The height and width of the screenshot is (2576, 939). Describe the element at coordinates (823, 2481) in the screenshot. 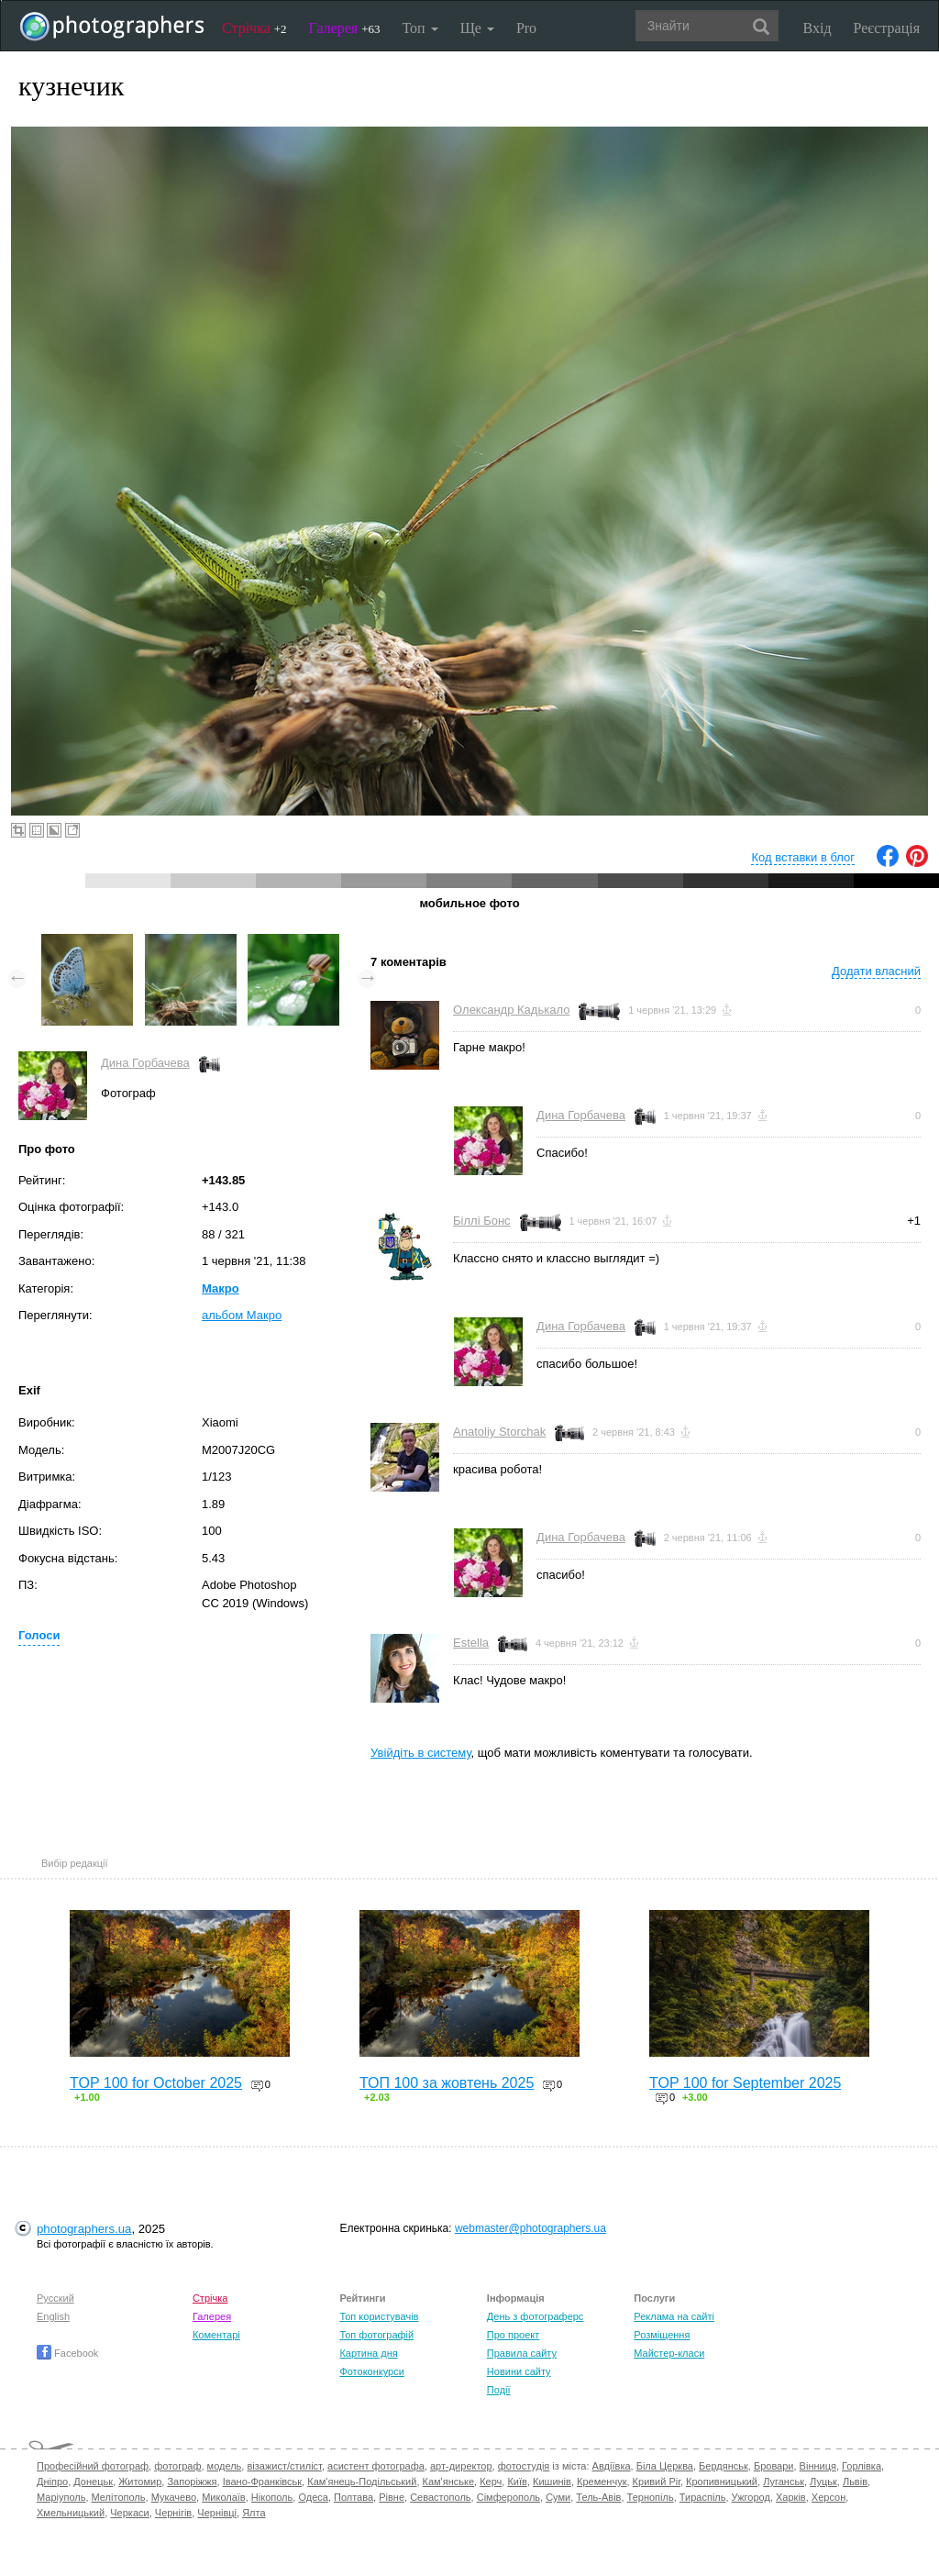

I see `Луцьк` at that location.